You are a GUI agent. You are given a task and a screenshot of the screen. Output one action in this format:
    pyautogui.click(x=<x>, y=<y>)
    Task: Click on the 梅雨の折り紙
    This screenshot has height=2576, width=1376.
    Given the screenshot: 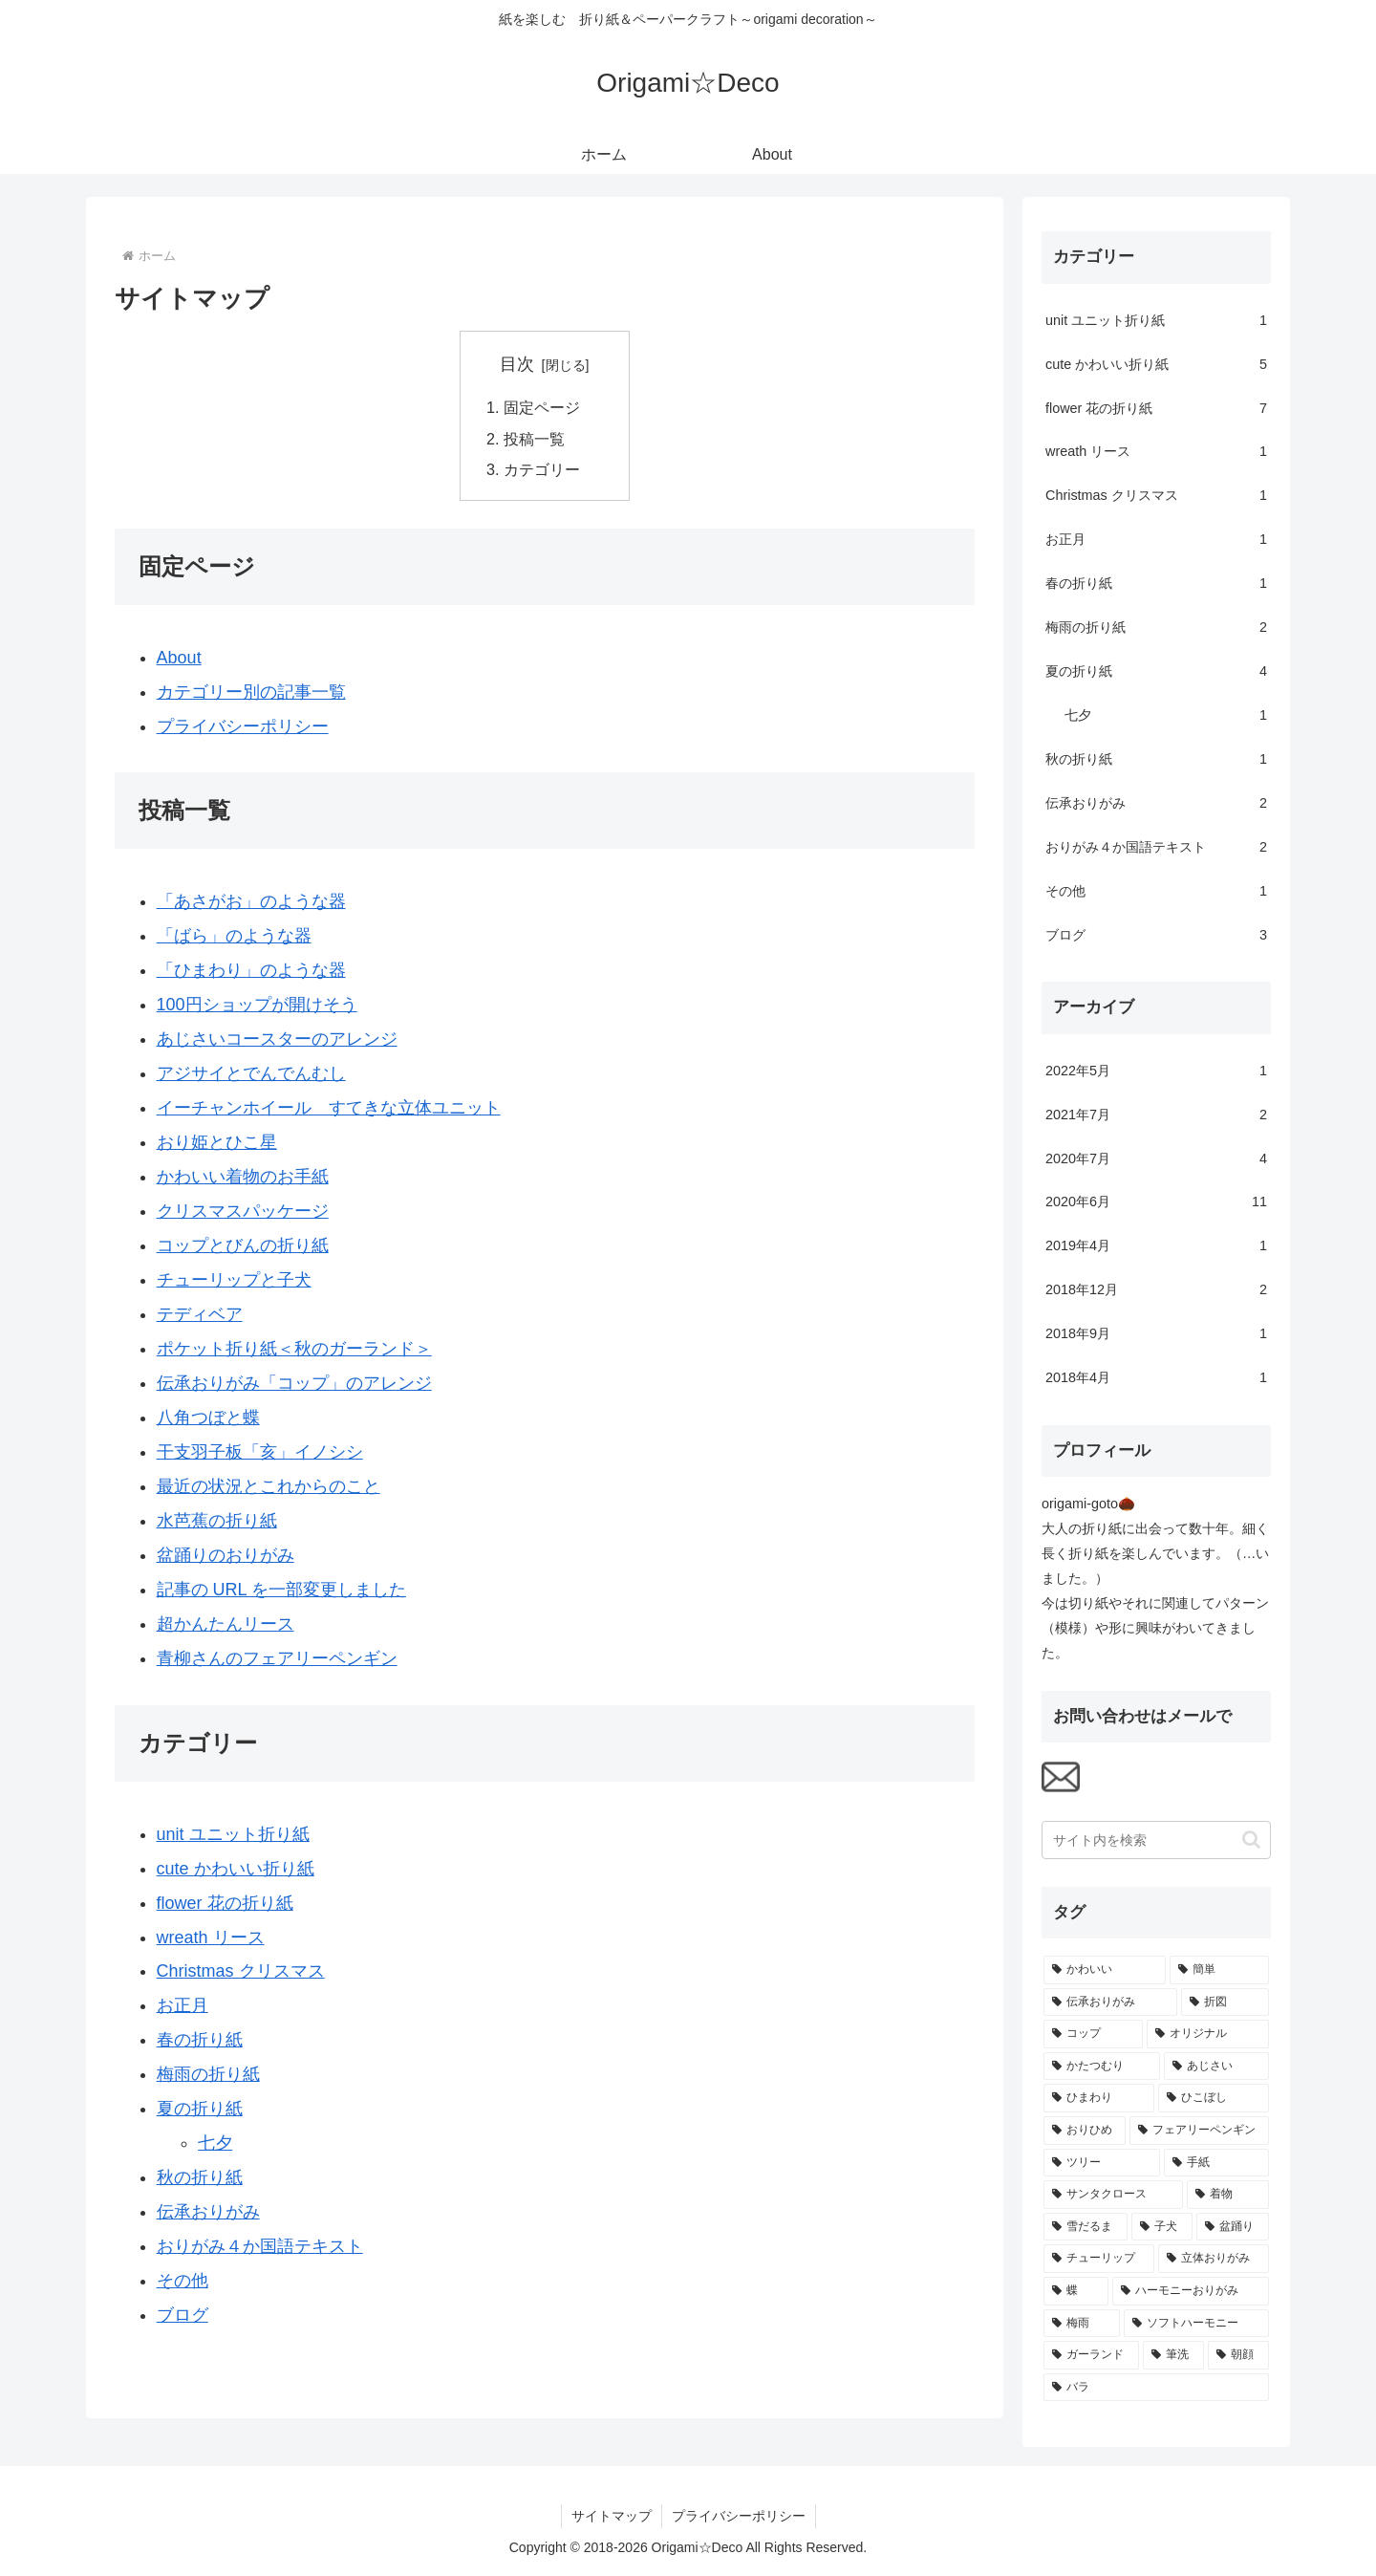 What is the action you would take?
    pyautogui.click(x=208, y=2074)
    